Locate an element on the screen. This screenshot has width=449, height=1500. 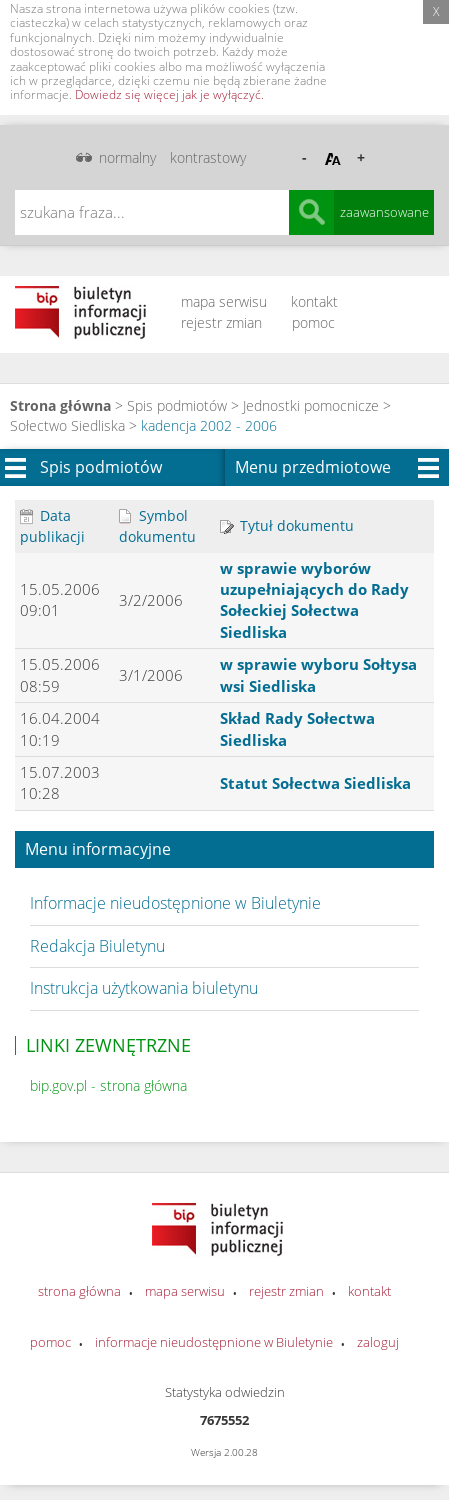
Strona główna is located at coordinates (60, 405).